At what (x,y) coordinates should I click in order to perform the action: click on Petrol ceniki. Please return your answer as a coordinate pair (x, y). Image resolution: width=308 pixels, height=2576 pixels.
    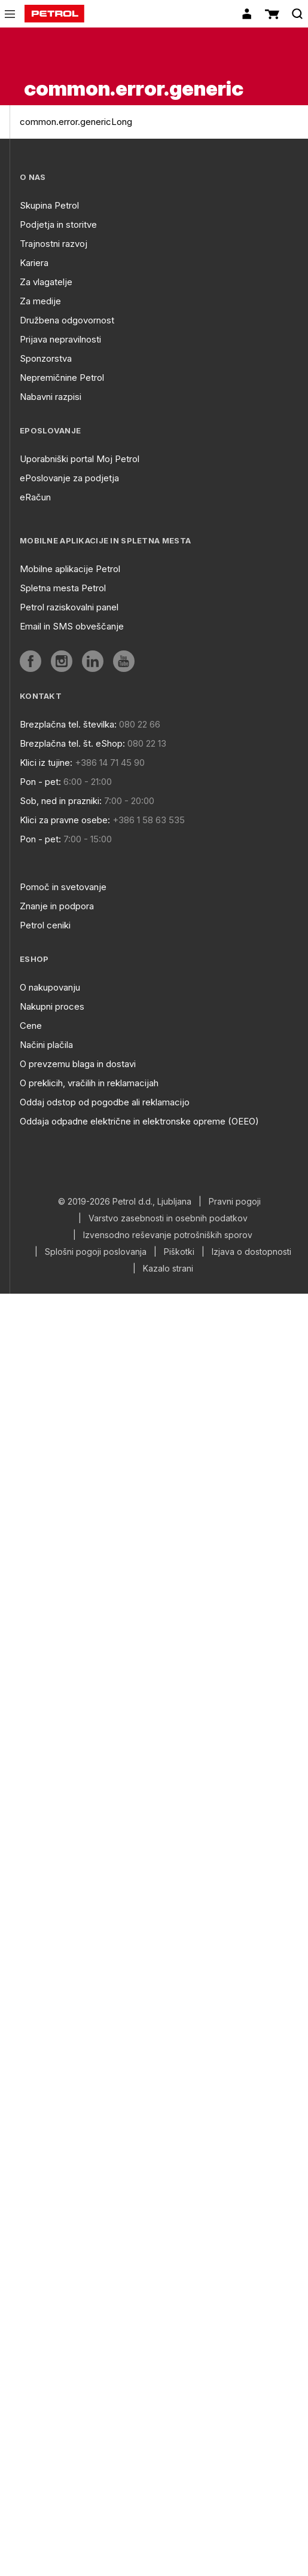
    Looking at the image, I should click on (45, 925).